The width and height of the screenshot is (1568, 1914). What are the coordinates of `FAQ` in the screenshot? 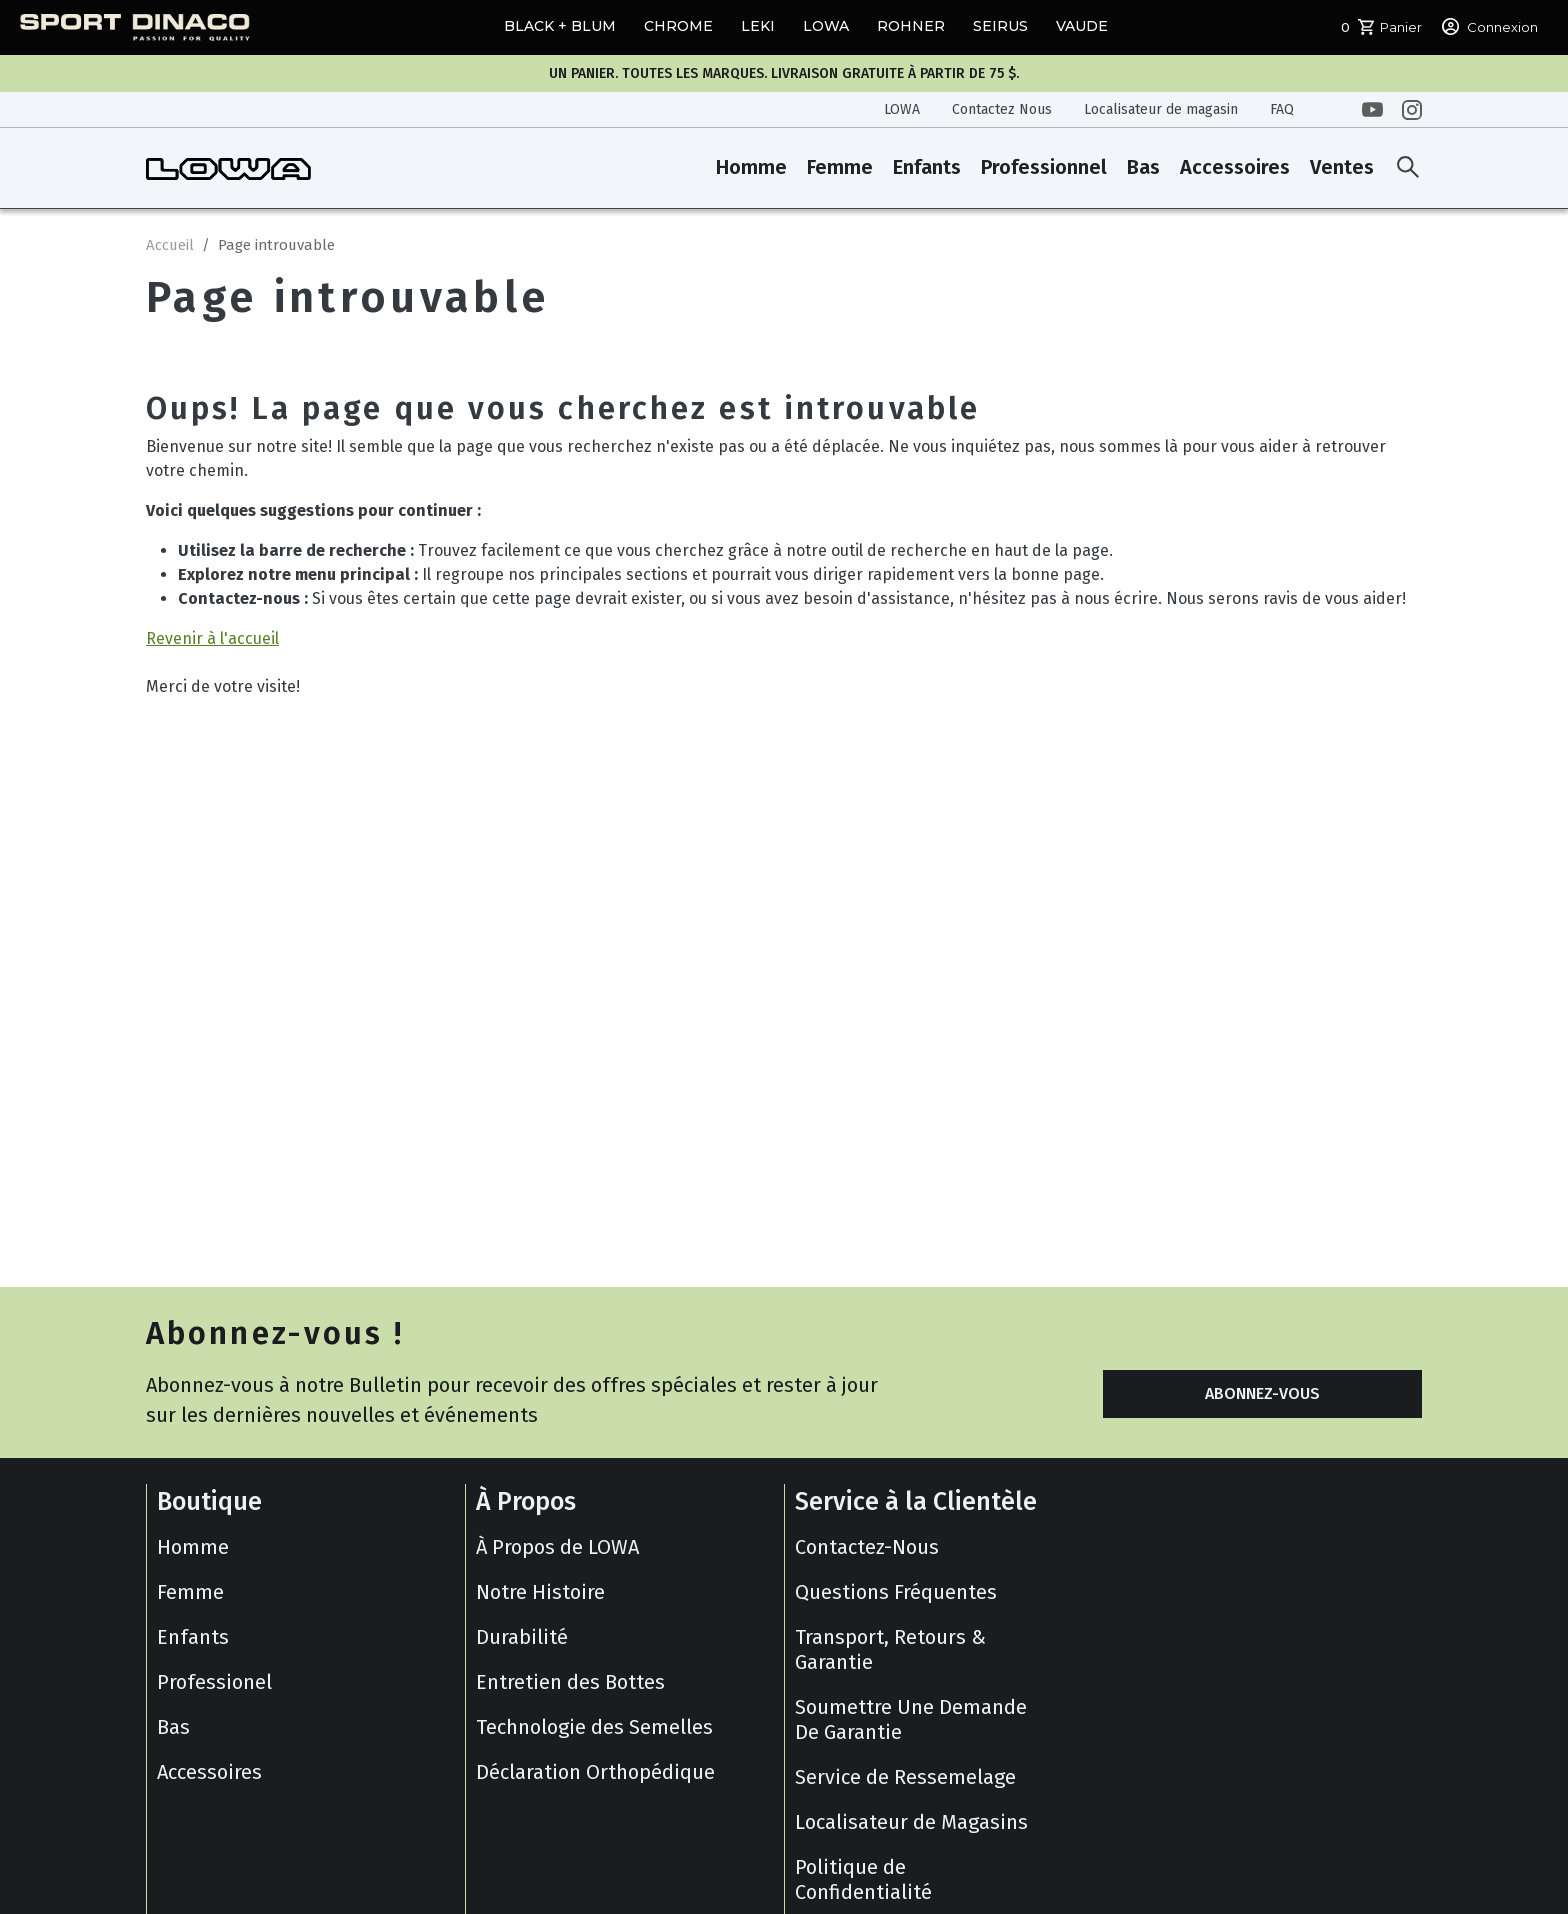 It's located at (1282, 109).